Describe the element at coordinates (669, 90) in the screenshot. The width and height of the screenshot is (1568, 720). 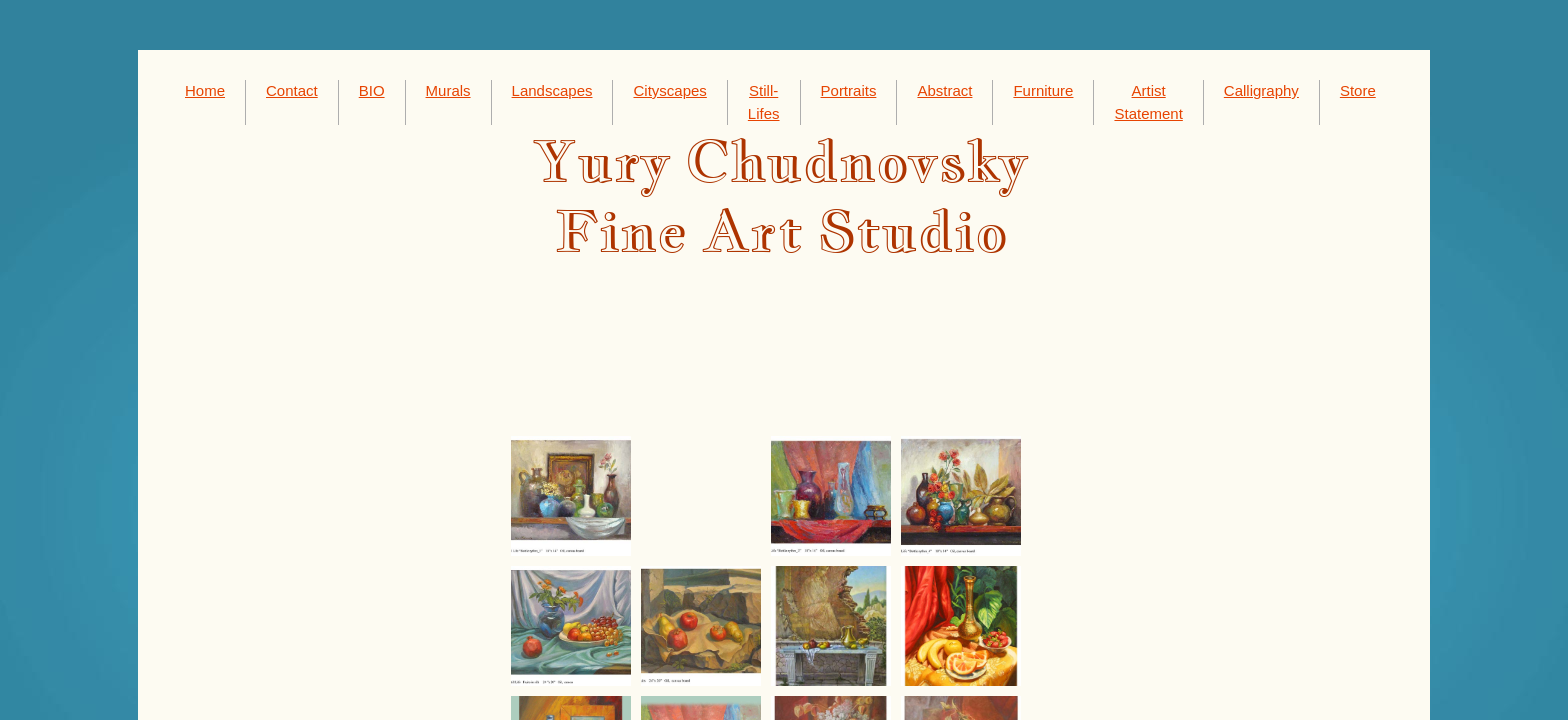
I see `Cityscapes` at that location.